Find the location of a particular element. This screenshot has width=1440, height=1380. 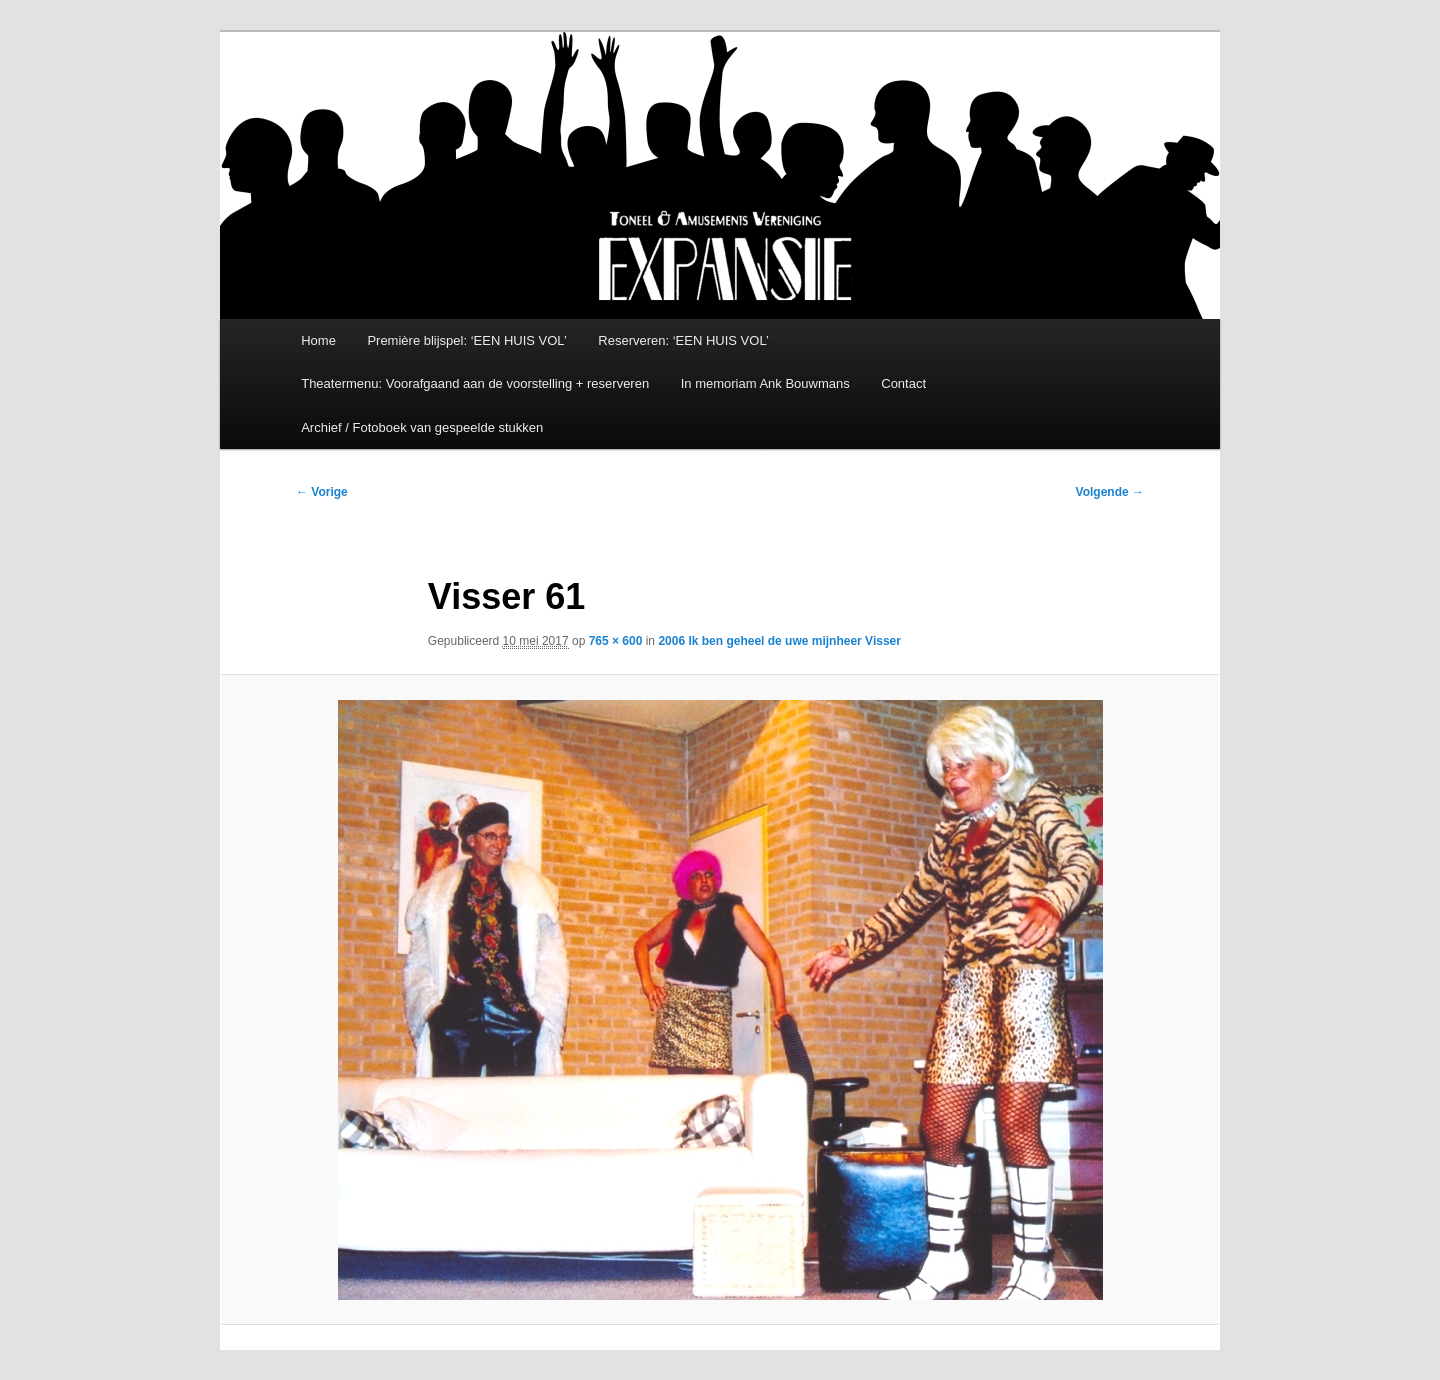

Home is located at coordinates (318, 340).